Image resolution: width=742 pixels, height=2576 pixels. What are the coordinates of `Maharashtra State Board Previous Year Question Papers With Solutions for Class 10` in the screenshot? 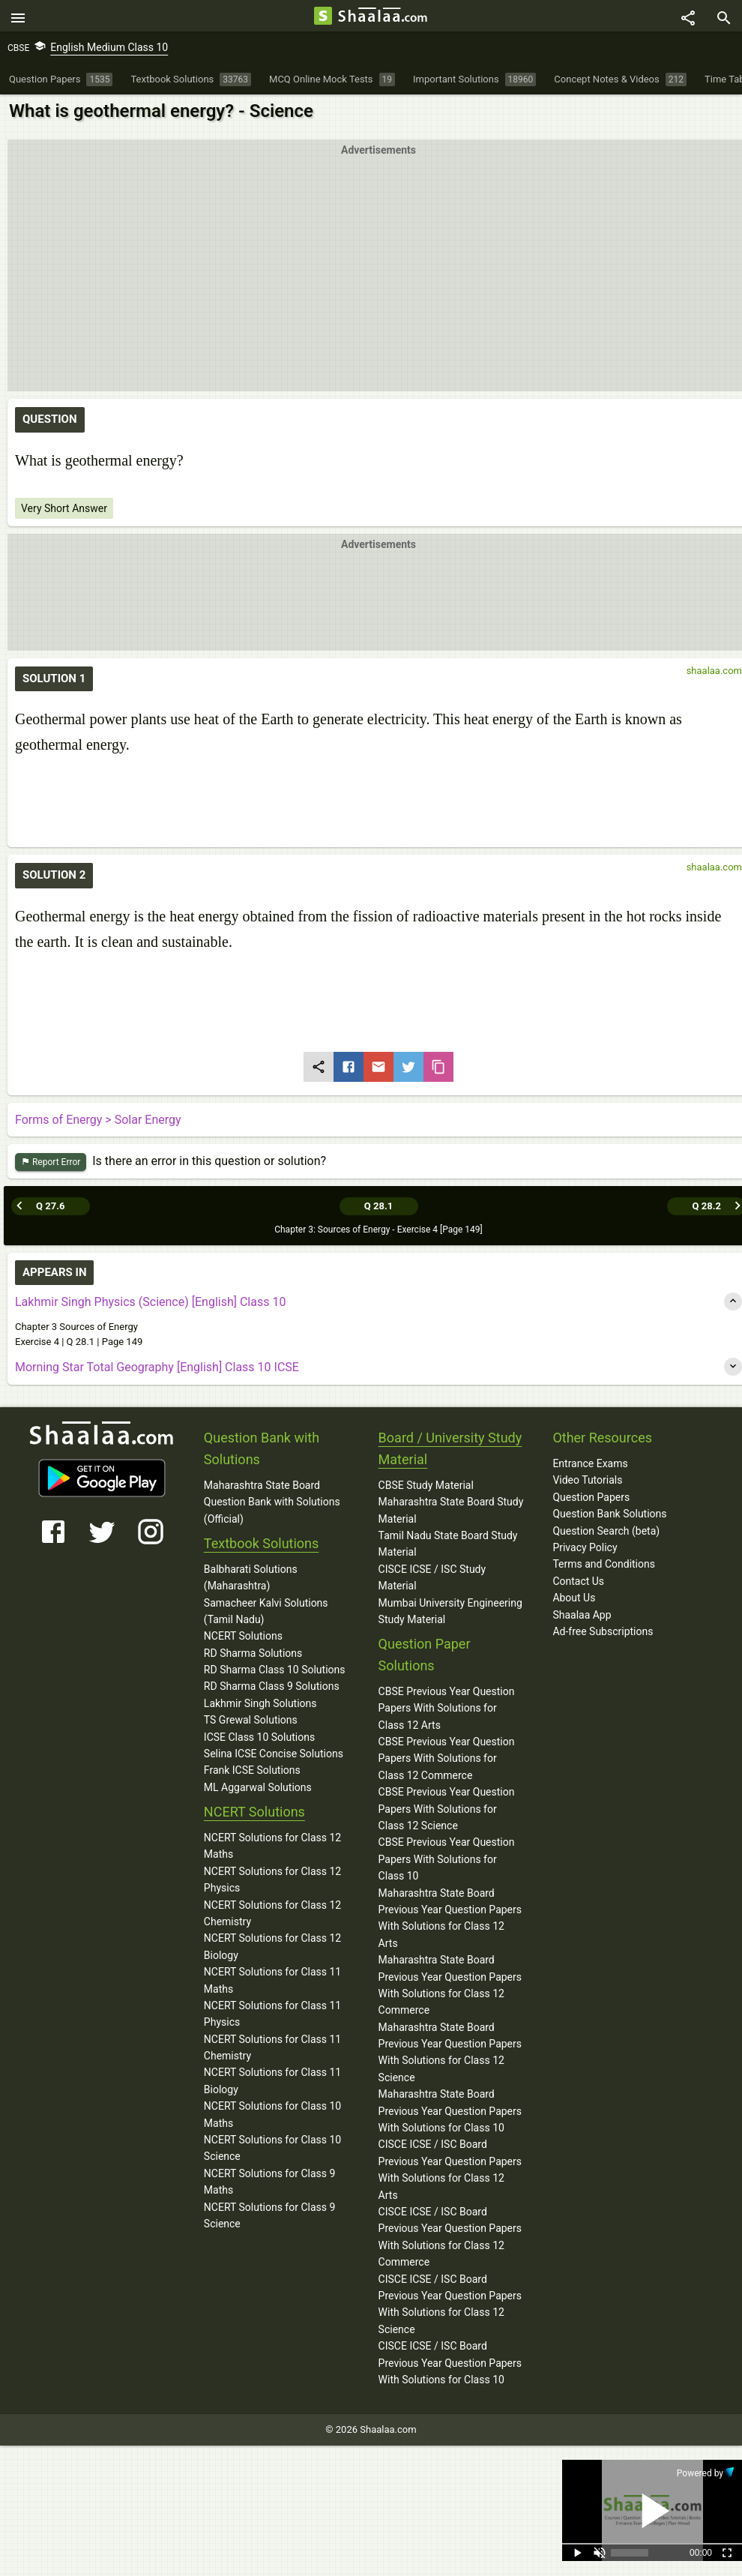 It's located at (450, 2111).